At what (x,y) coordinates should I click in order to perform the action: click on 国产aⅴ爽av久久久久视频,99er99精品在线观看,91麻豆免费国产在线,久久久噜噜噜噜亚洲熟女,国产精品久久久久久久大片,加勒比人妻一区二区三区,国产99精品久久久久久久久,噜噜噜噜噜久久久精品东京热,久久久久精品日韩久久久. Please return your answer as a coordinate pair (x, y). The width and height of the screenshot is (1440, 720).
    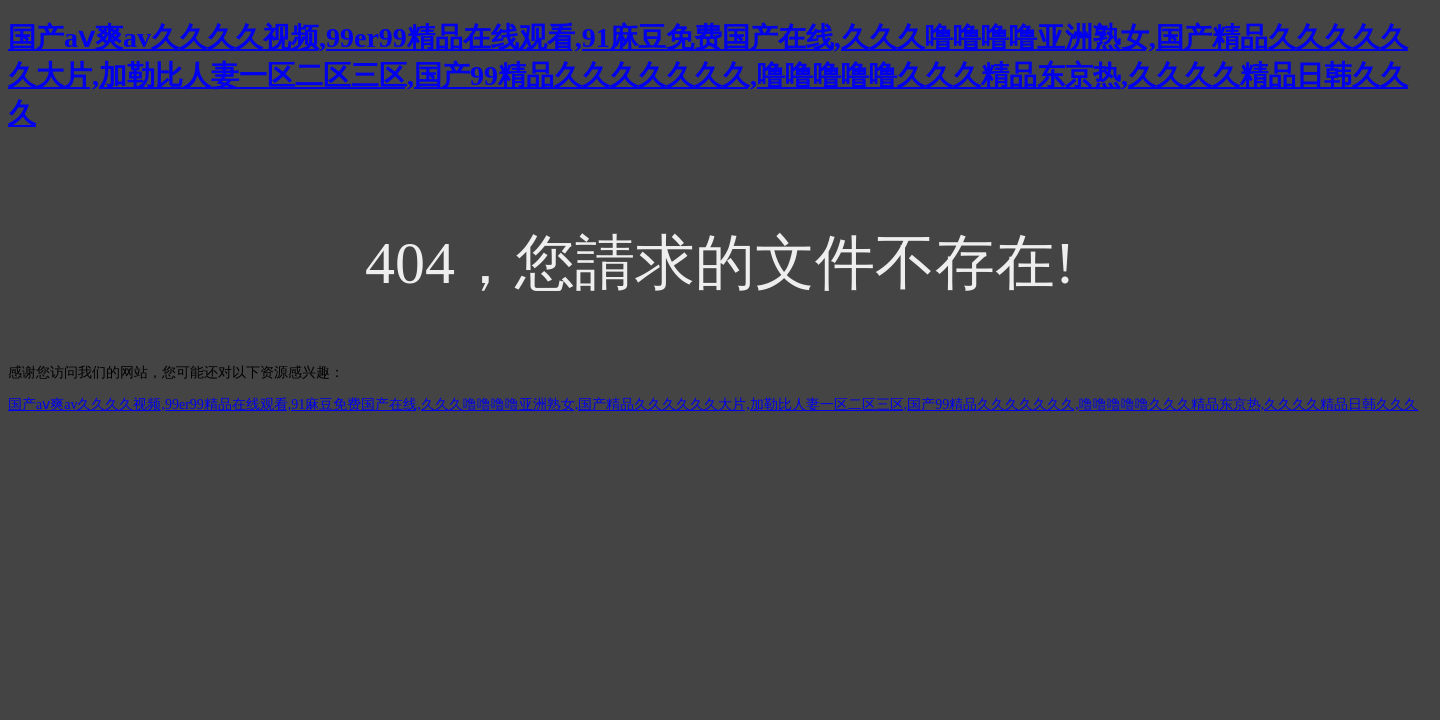
    Looking at the image, I should click on (708, 75).